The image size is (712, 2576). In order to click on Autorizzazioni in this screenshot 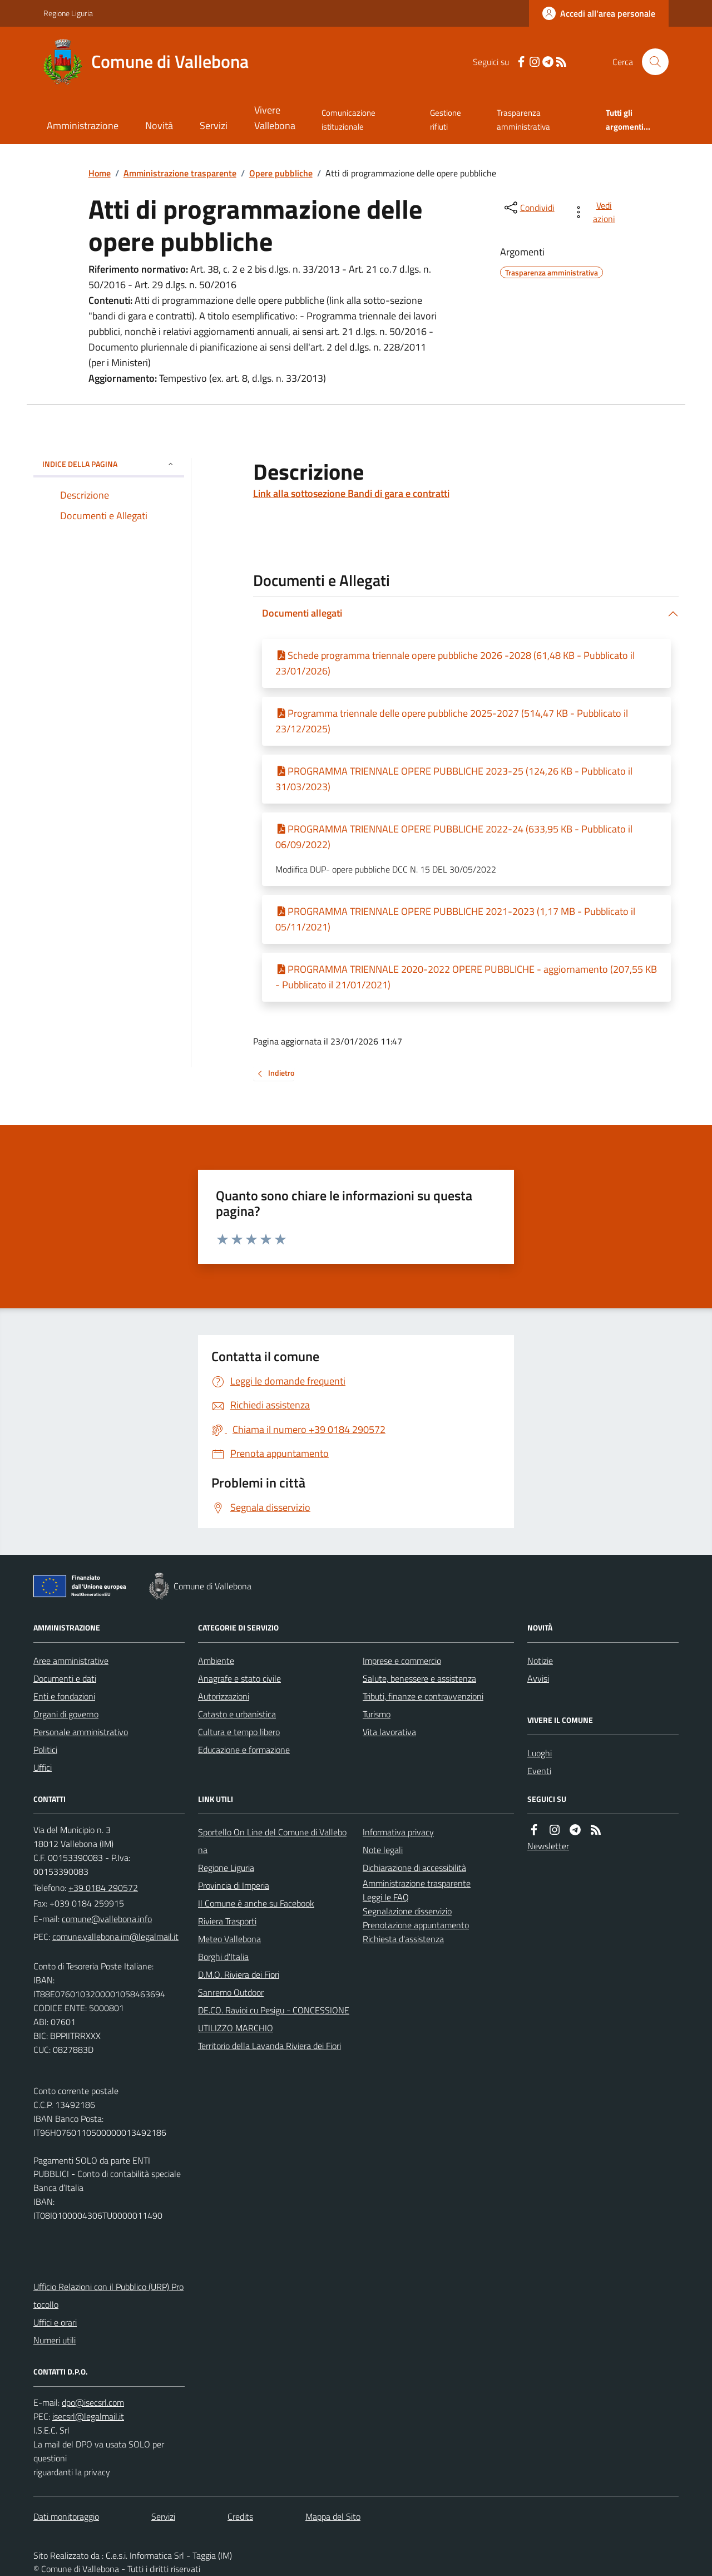, I will do `click(223, 1696)`.